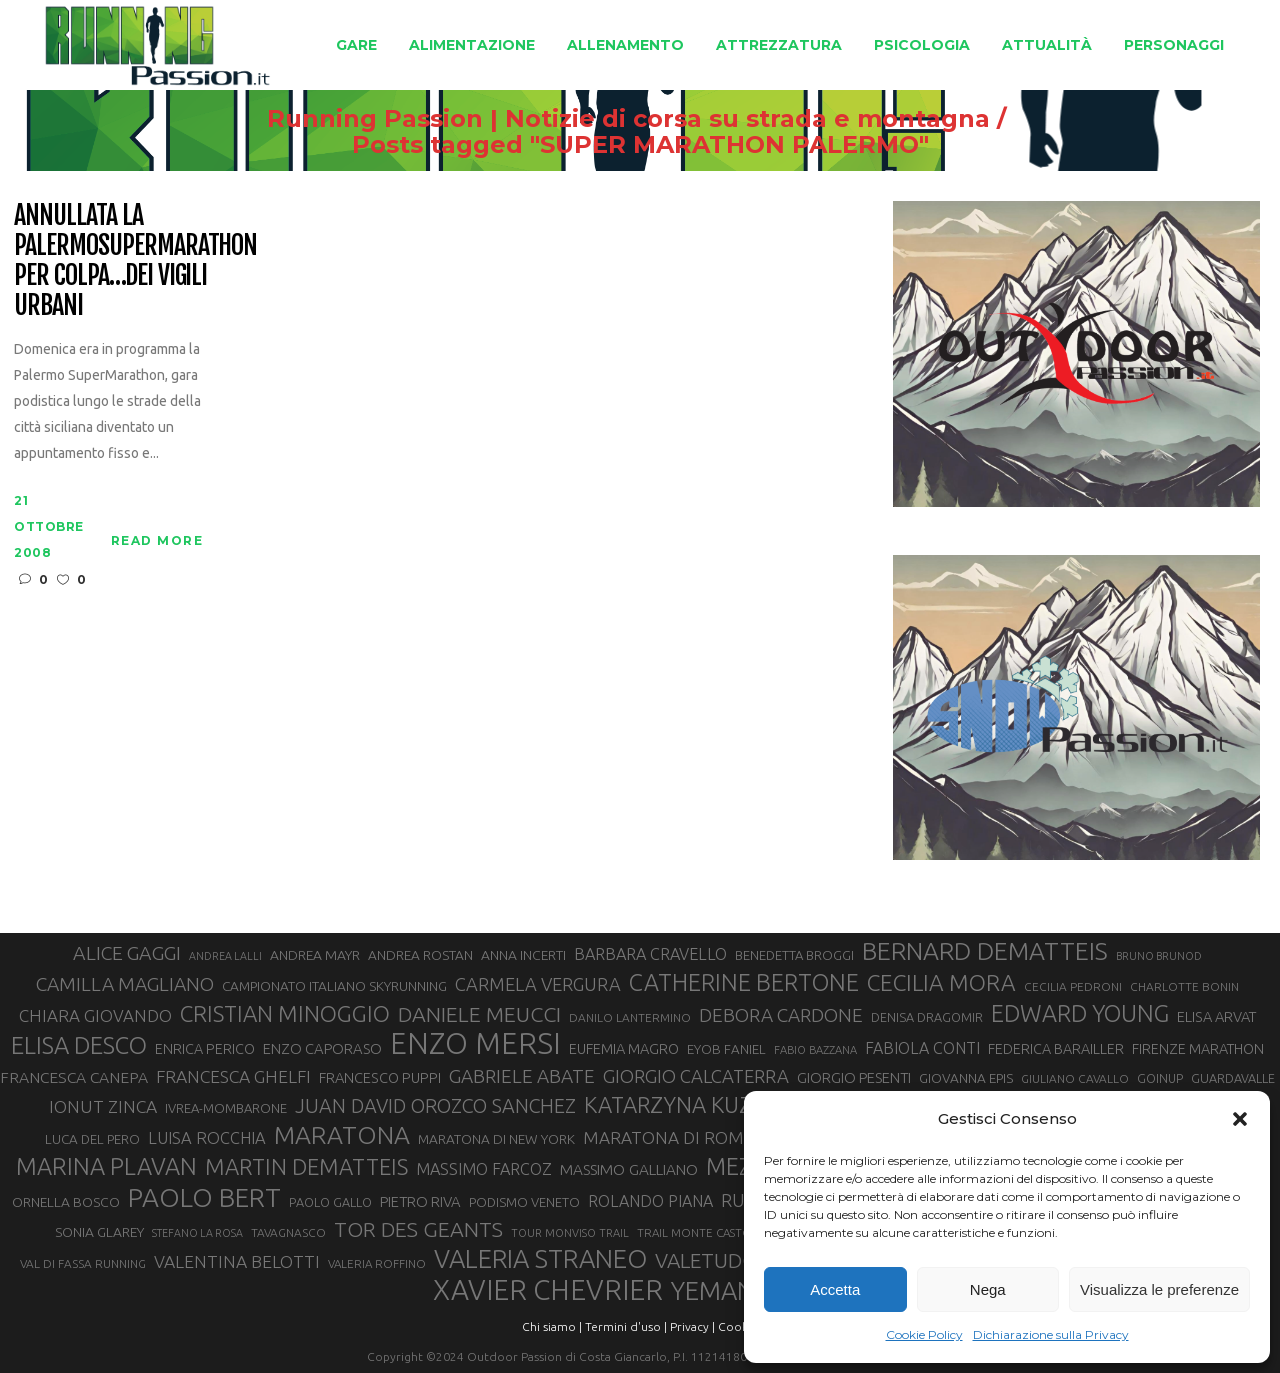 The width and height of the screenshot is (1280, 1373). What do you see at coordinates (650, 954) in the screenshot?
I see `BARBARA CRAVELLO [BARBARA CRAVELLO (43 elementi)]` at bounding box center [650, 954].